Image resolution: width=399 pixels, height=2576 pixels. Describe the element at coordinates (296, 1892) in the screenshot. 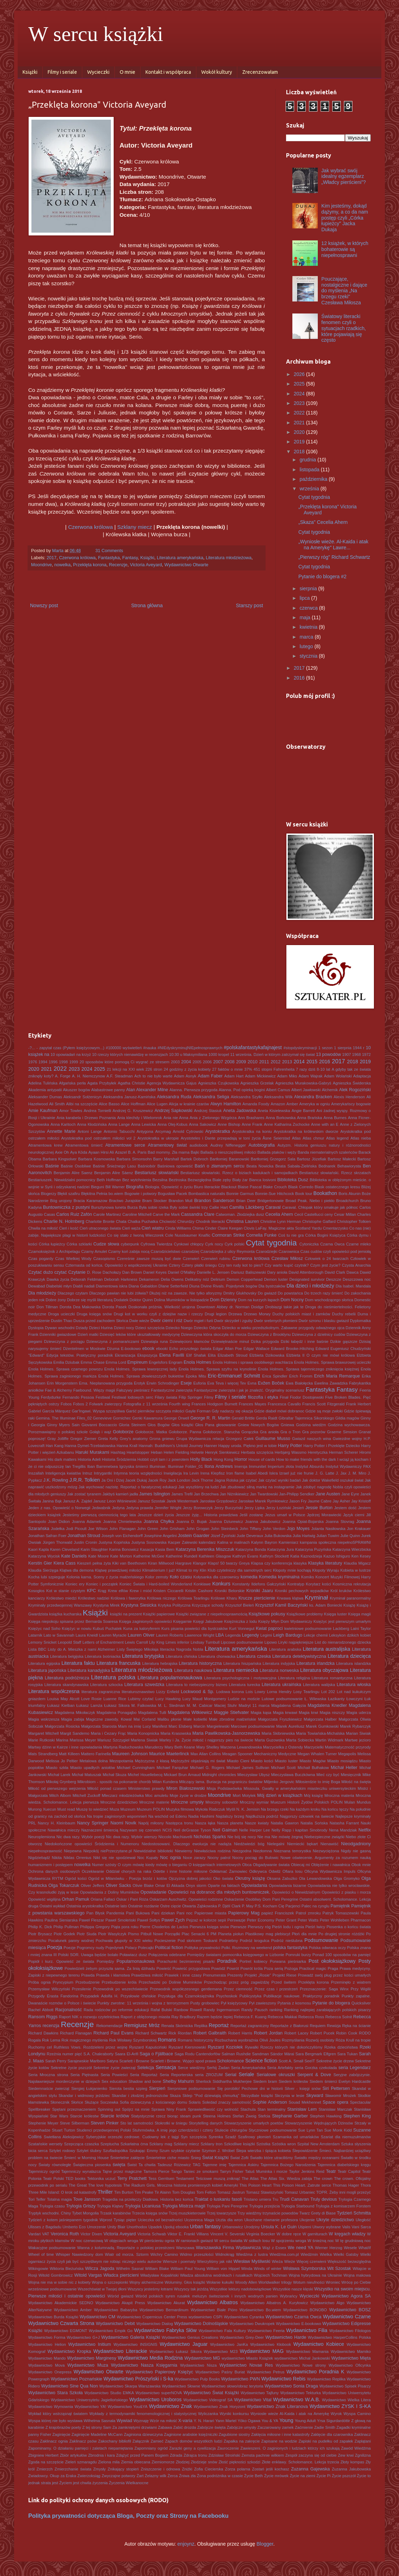

I see `Opowieści o Niewidzialnym` at that location.